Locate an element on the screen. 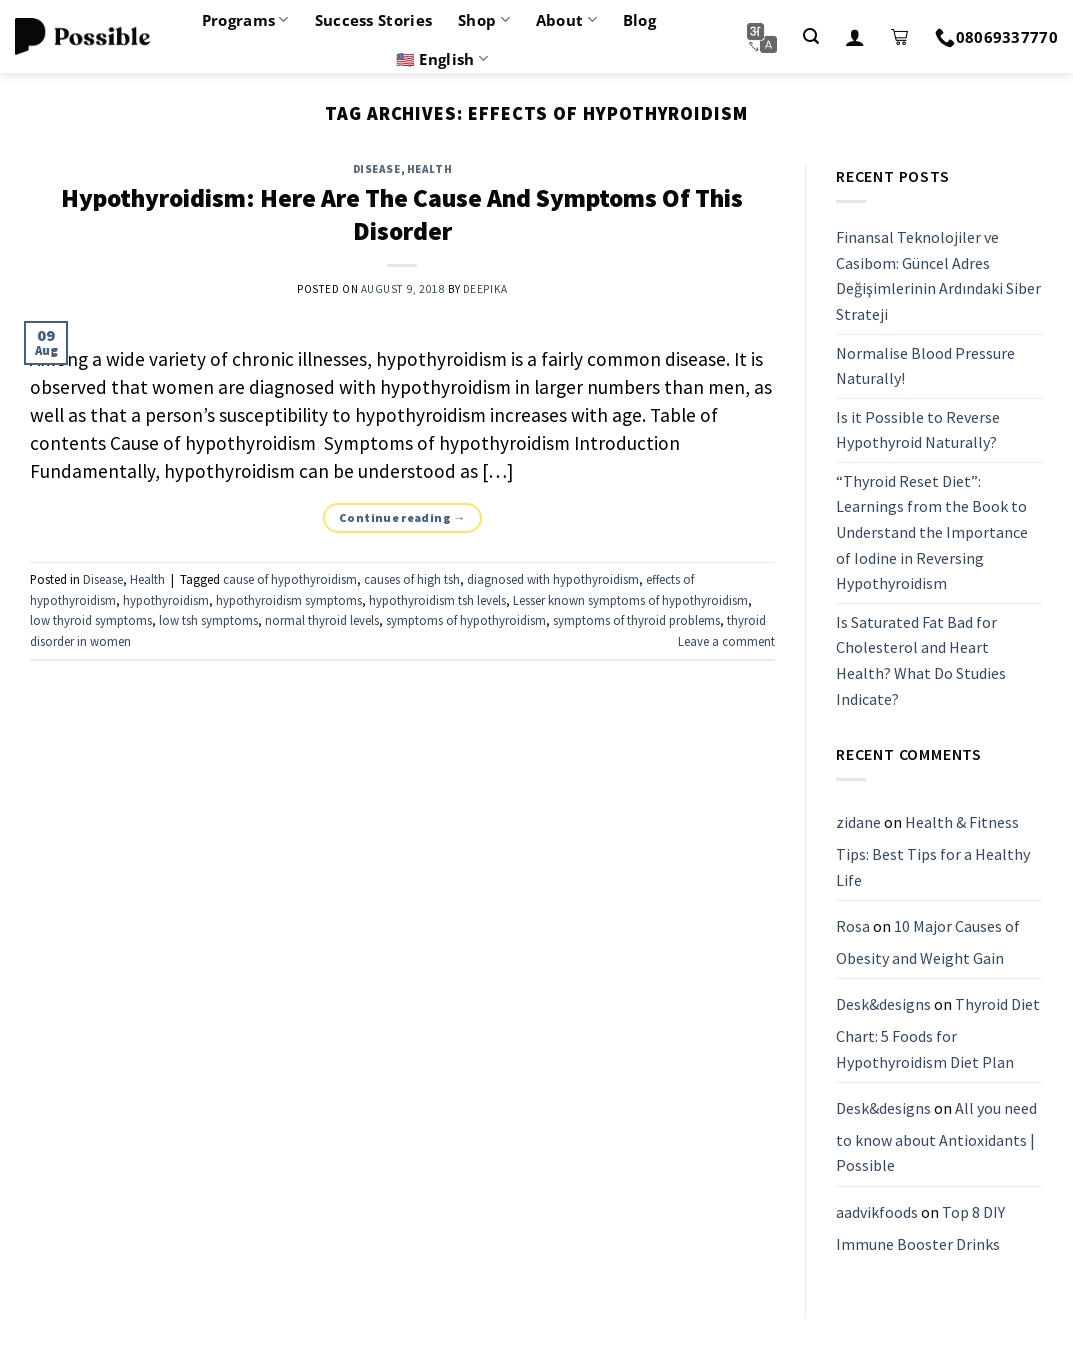  Is it Possible to Reverse Hypothyroid Naturally? is located at coordinates (918, 430).